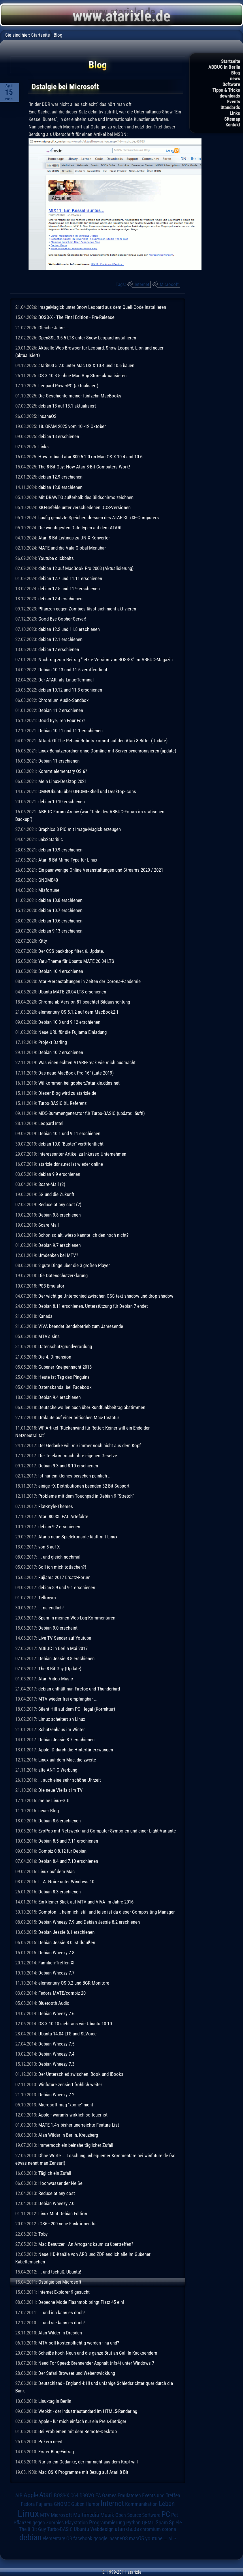 The height and width of the screenshot is (2576, 243). I want to click on Ein kleiner Blick auf MTV und VIVA im Jahre 2016, so click(85, 1902).